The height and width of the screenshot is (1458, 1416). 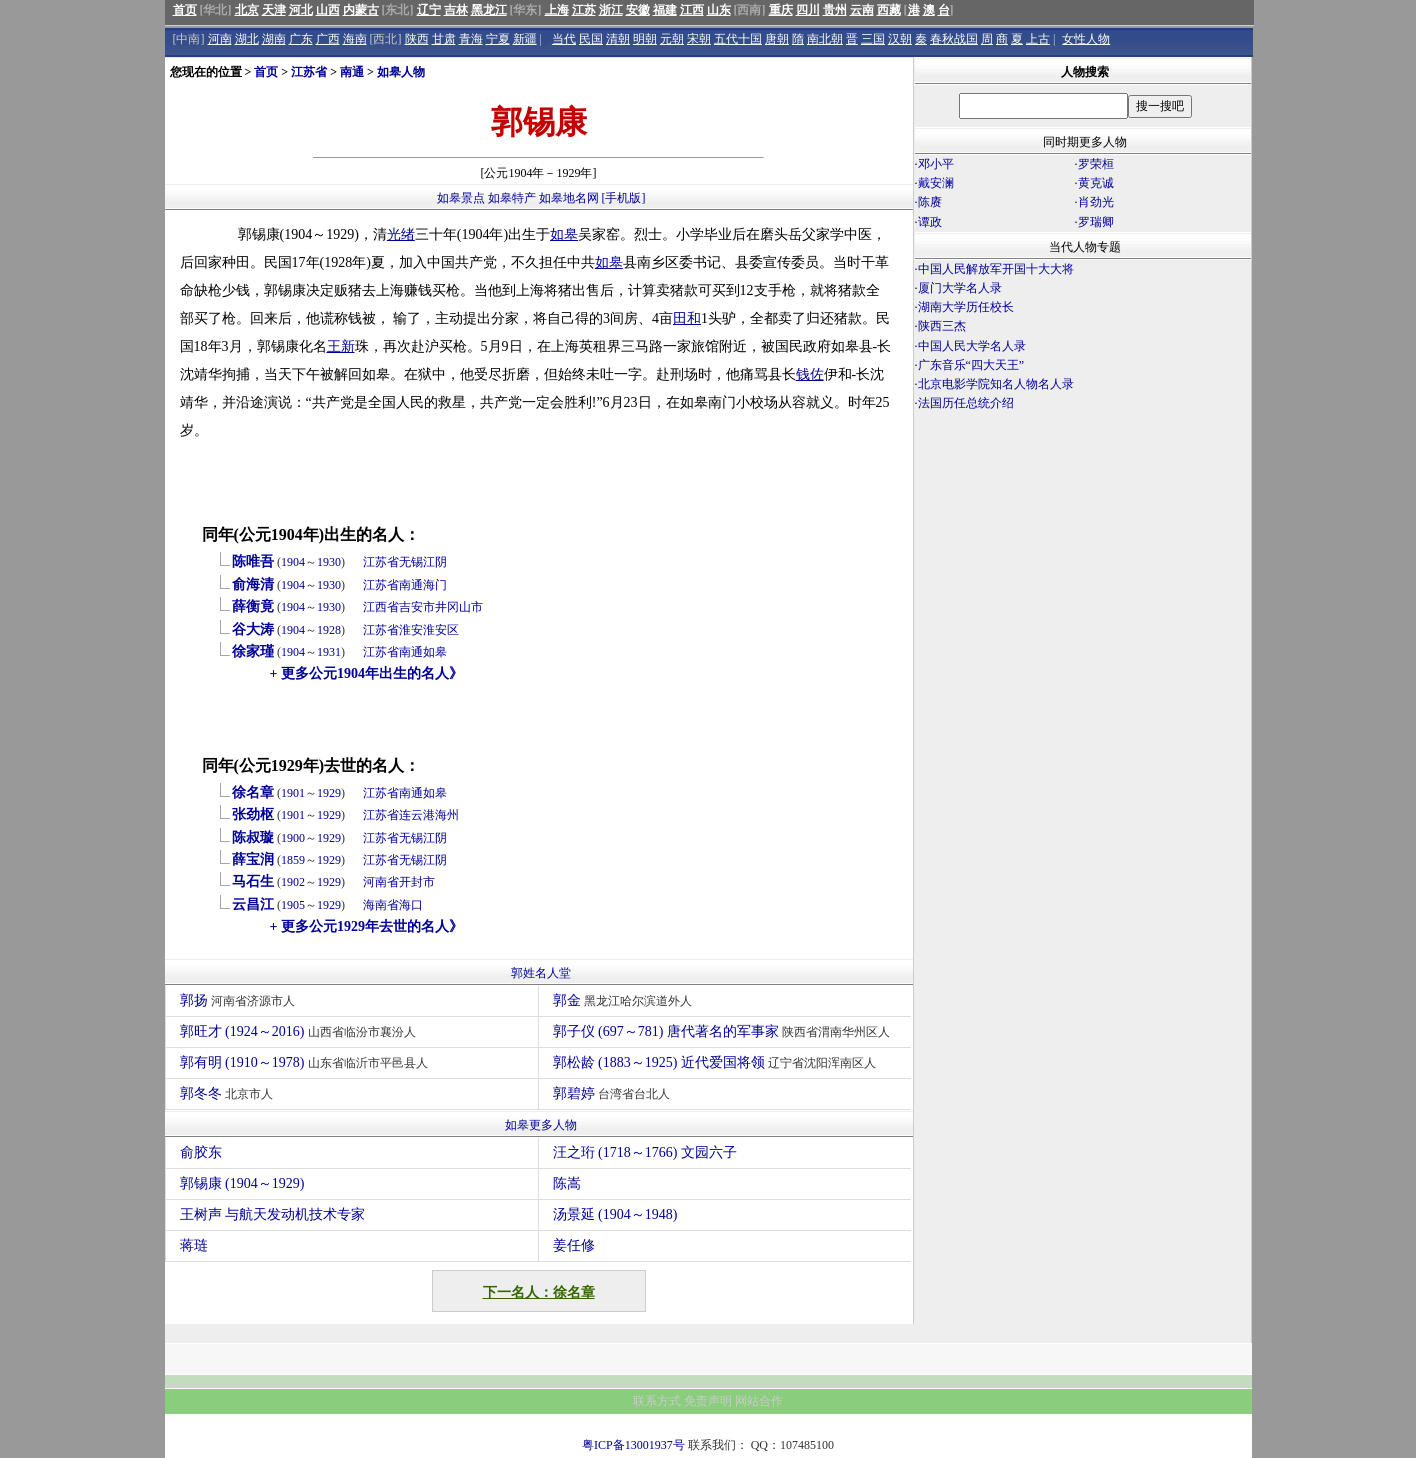 What do you see at coordinates (417, 39) in the screenshot?
I see `陕西` at bounding box center [417, 39].